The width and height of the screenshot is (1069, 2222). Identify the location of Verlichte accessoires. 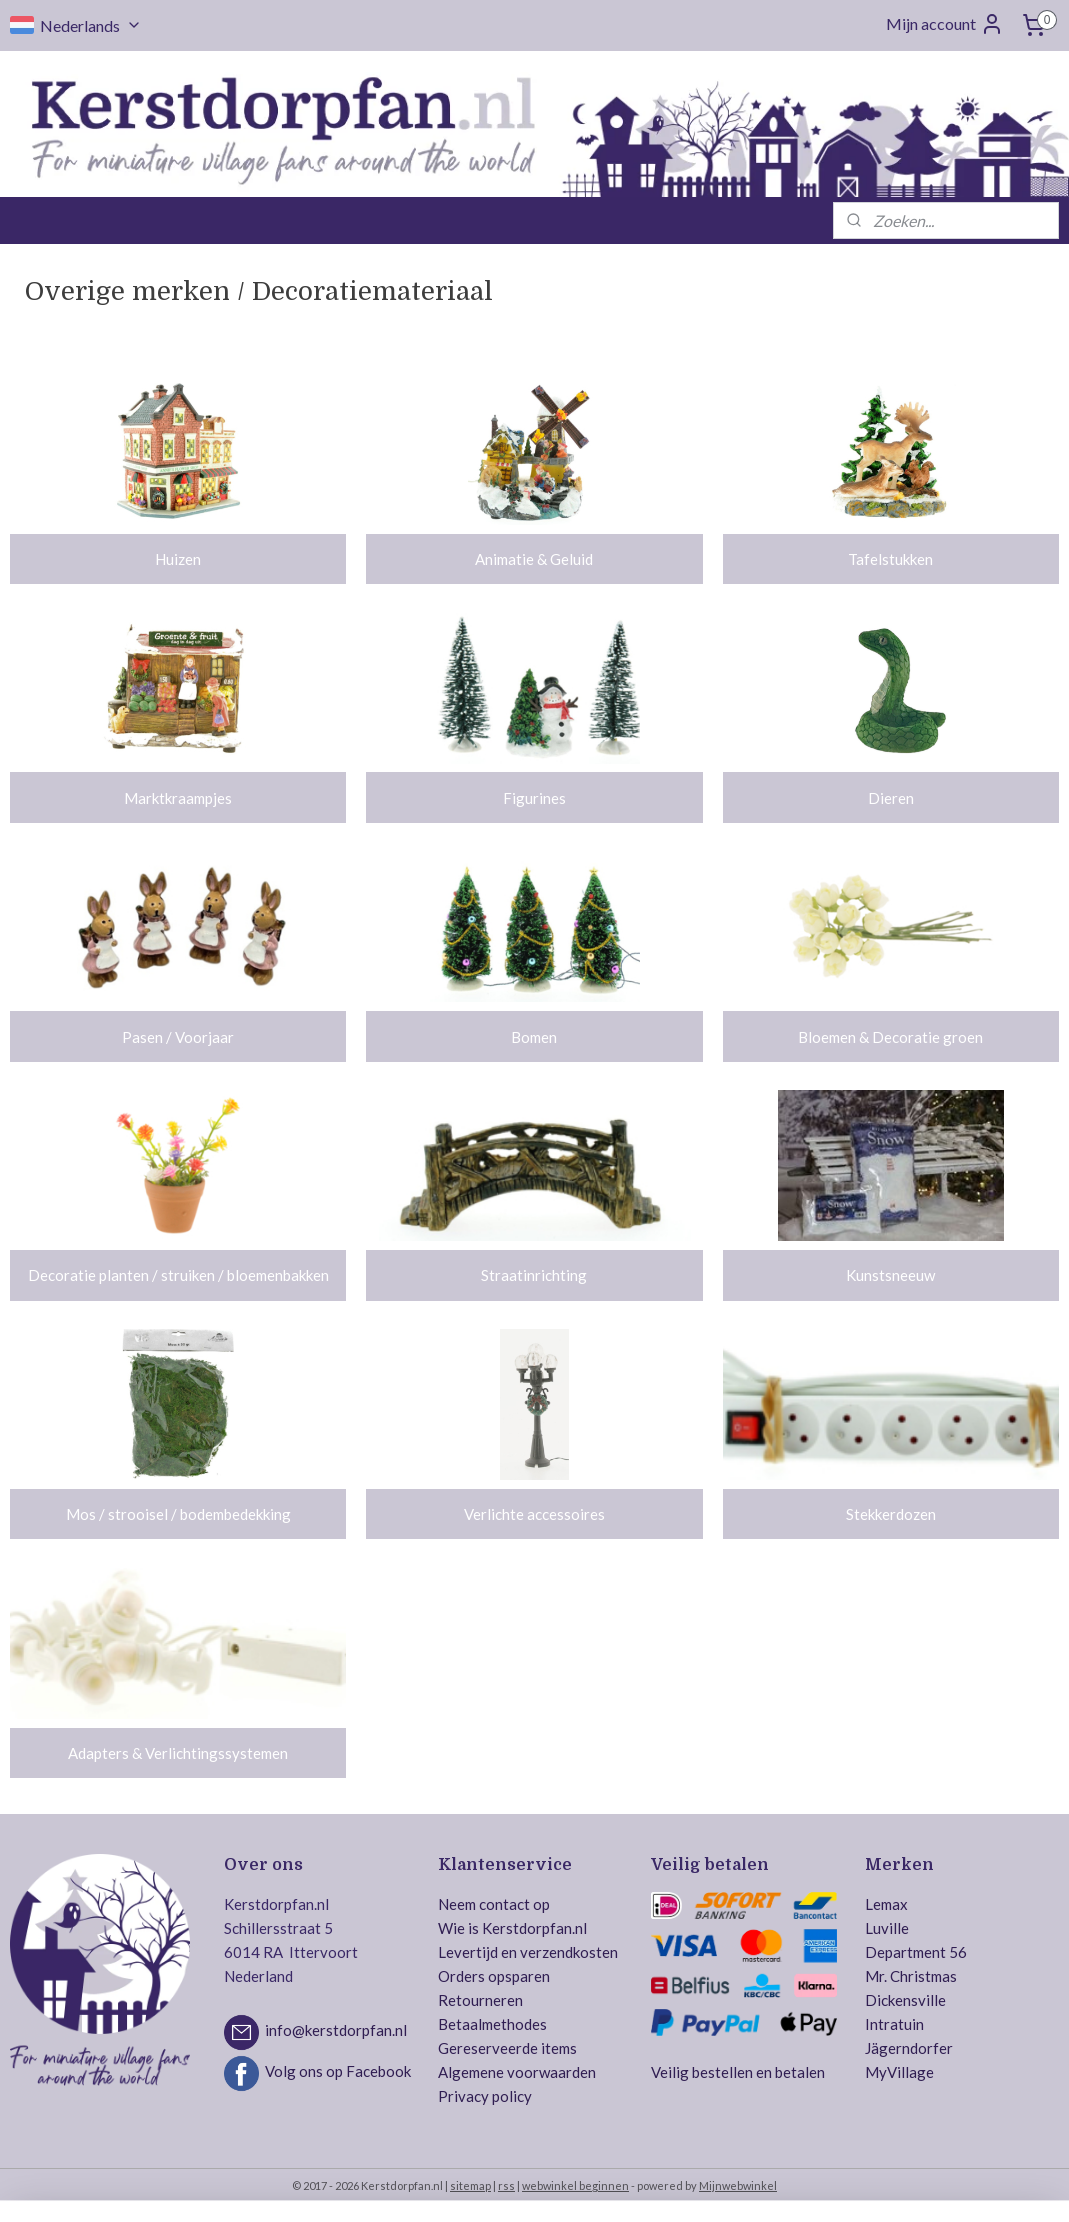
(534, 1514).